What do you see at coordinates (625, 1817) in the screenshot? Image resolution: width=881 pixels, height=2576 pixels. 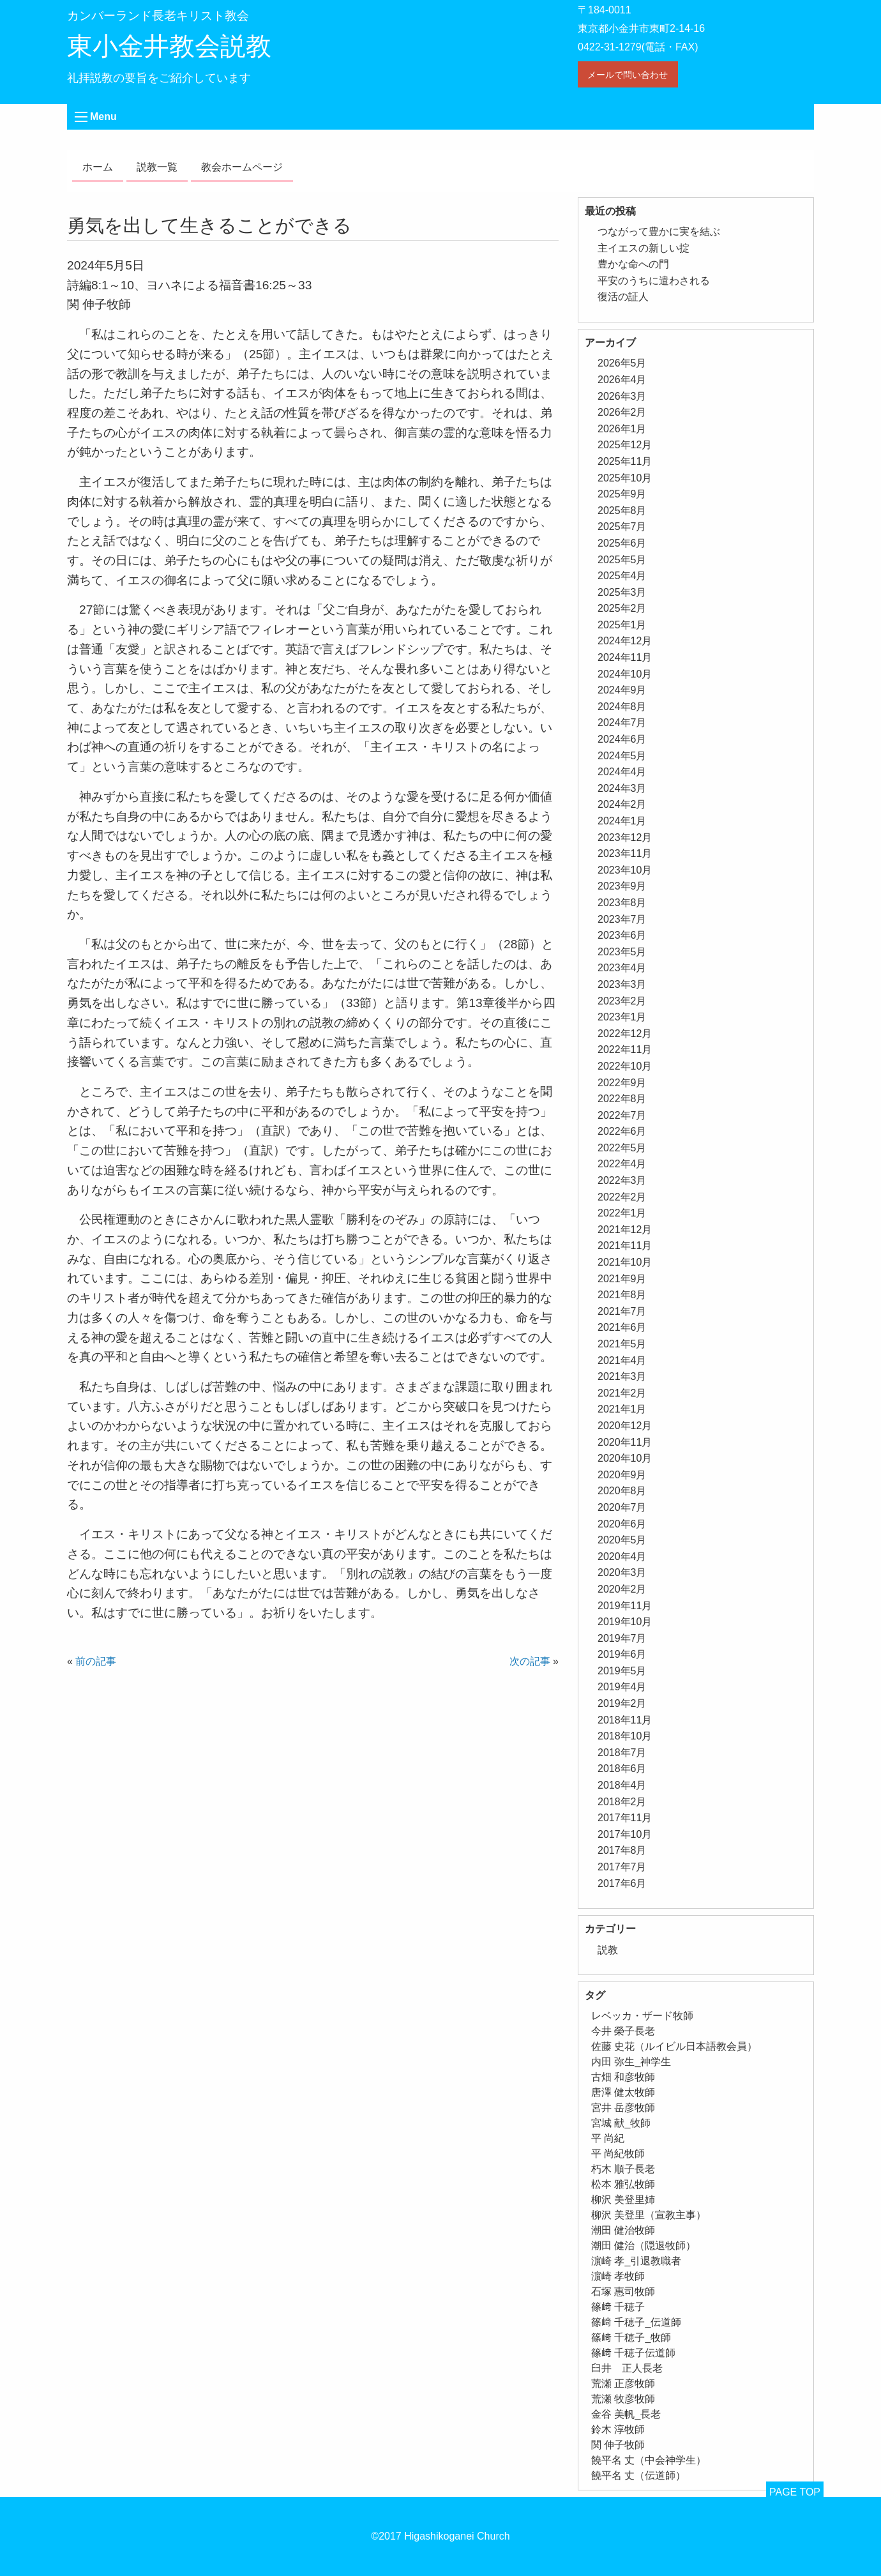 I see `2017年11月` at bounding box center [625, 1817].